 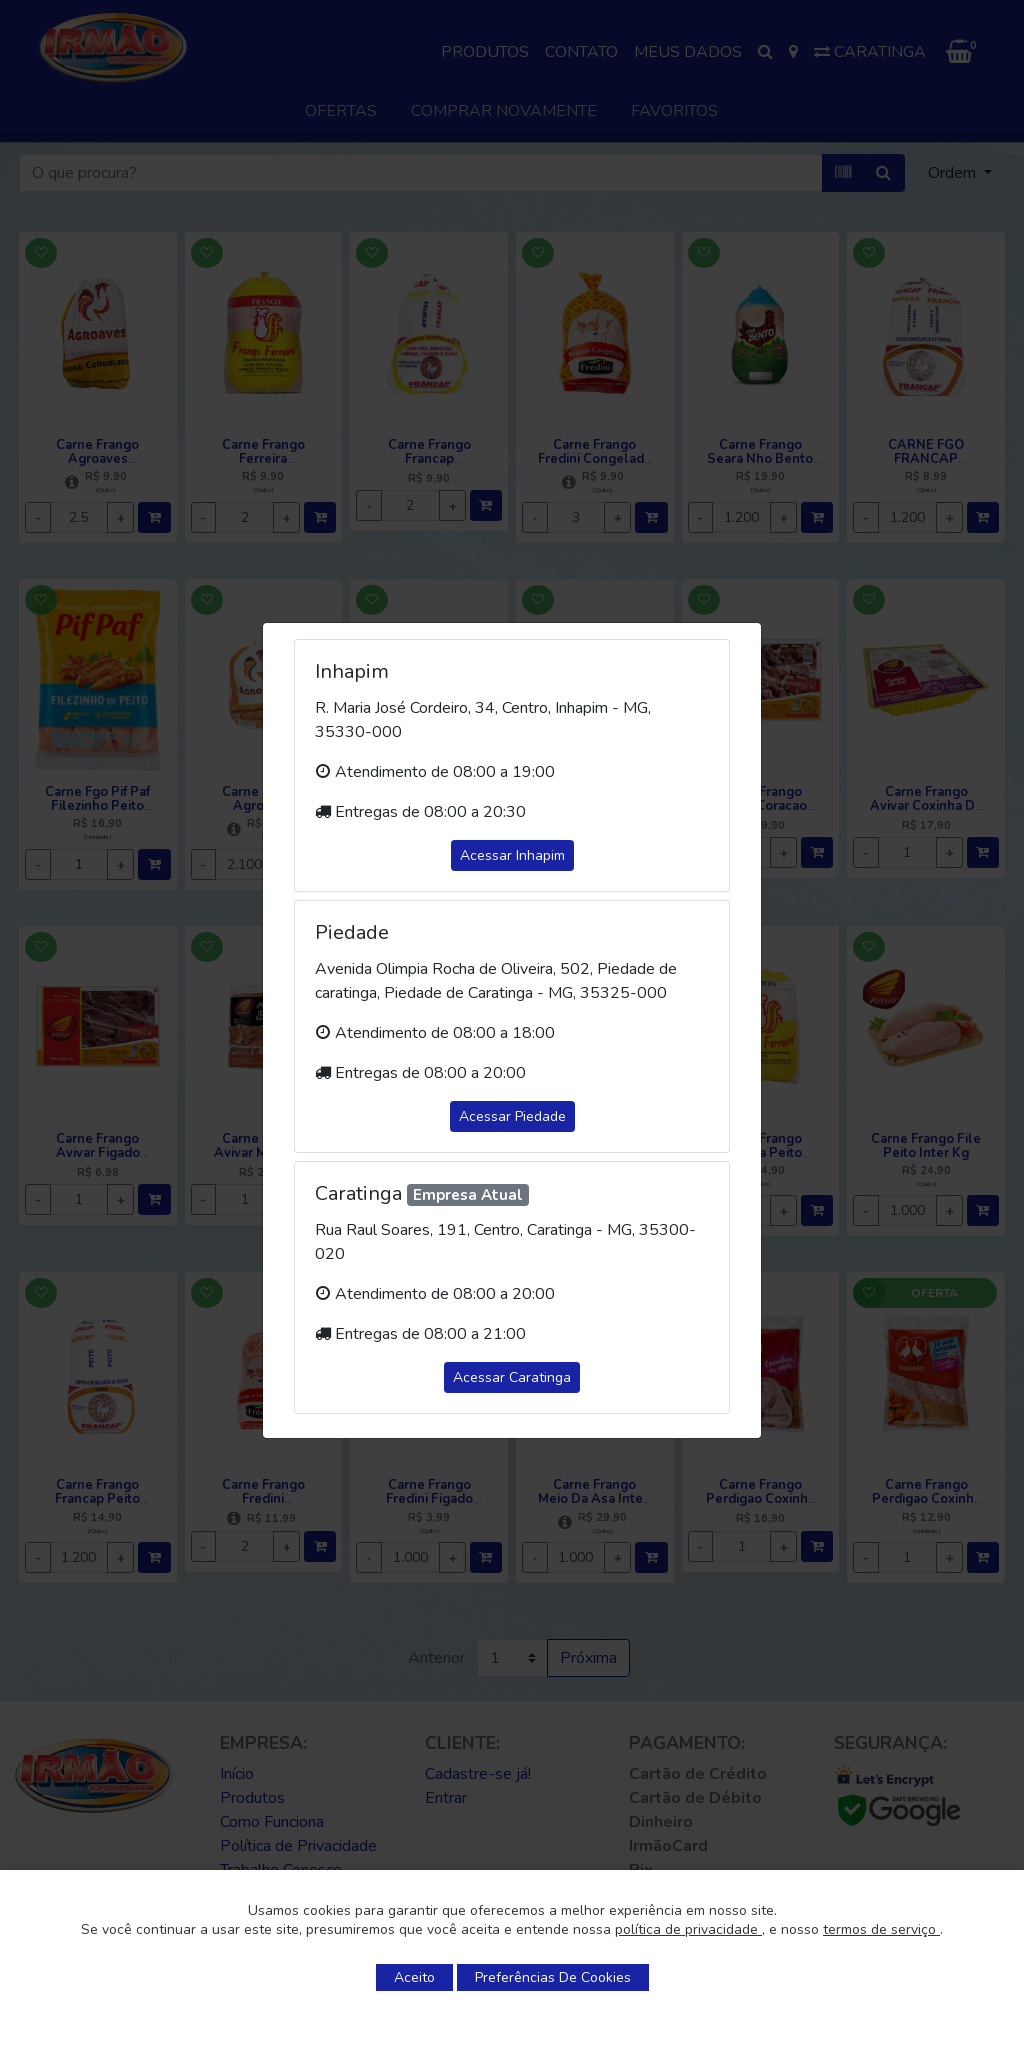 I want to click on Acessar Caratinga, so click(x=512, y=1377).